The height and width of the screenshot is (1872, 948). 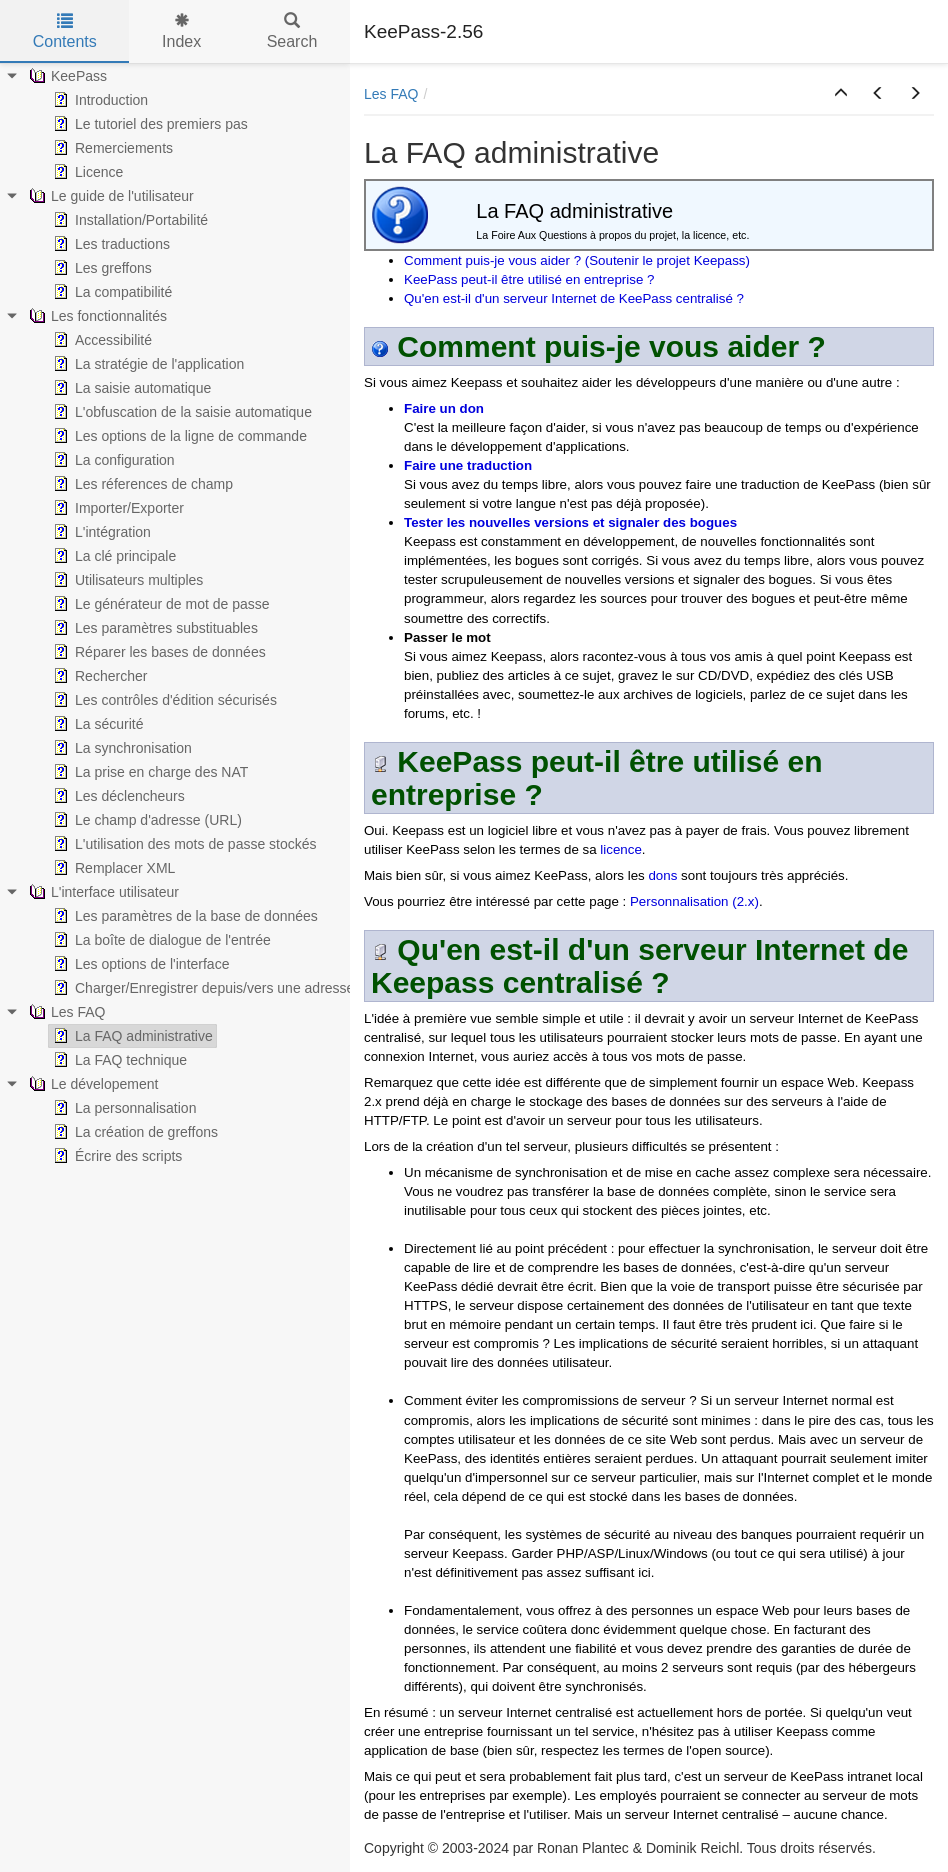 What do you see at coordinates (577, 260) in the screenshot?
I see `Comment puis-je vous aider ? (Soutenir le projet Keepass)` at bounding box center [577, 260].